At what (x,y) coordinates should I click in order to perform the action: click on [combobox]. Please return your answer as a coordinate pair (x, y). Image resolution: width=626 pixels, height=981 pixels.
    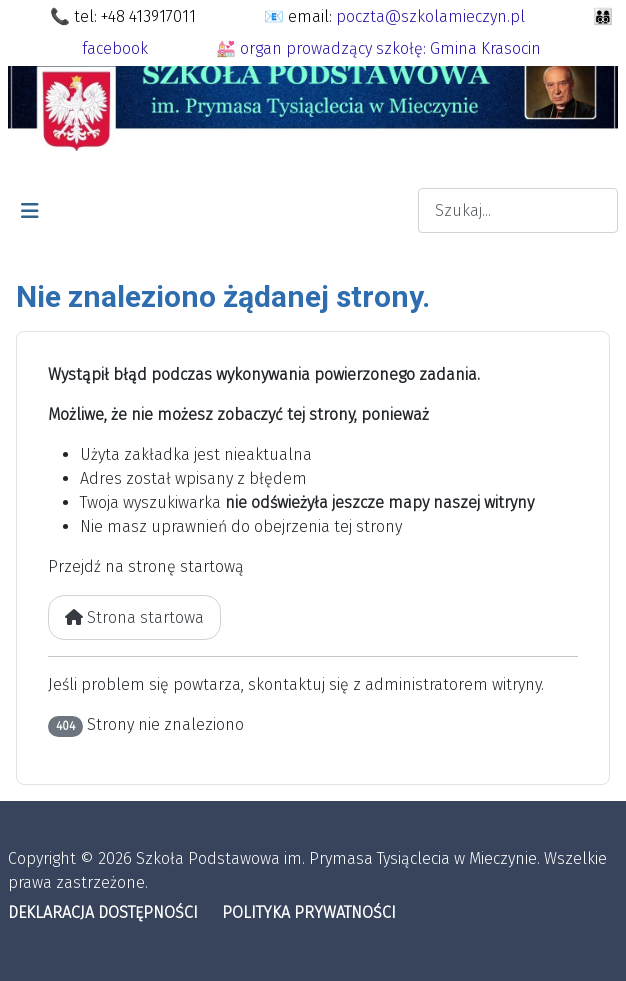
    Looking at the image, I should click on (518, 210).